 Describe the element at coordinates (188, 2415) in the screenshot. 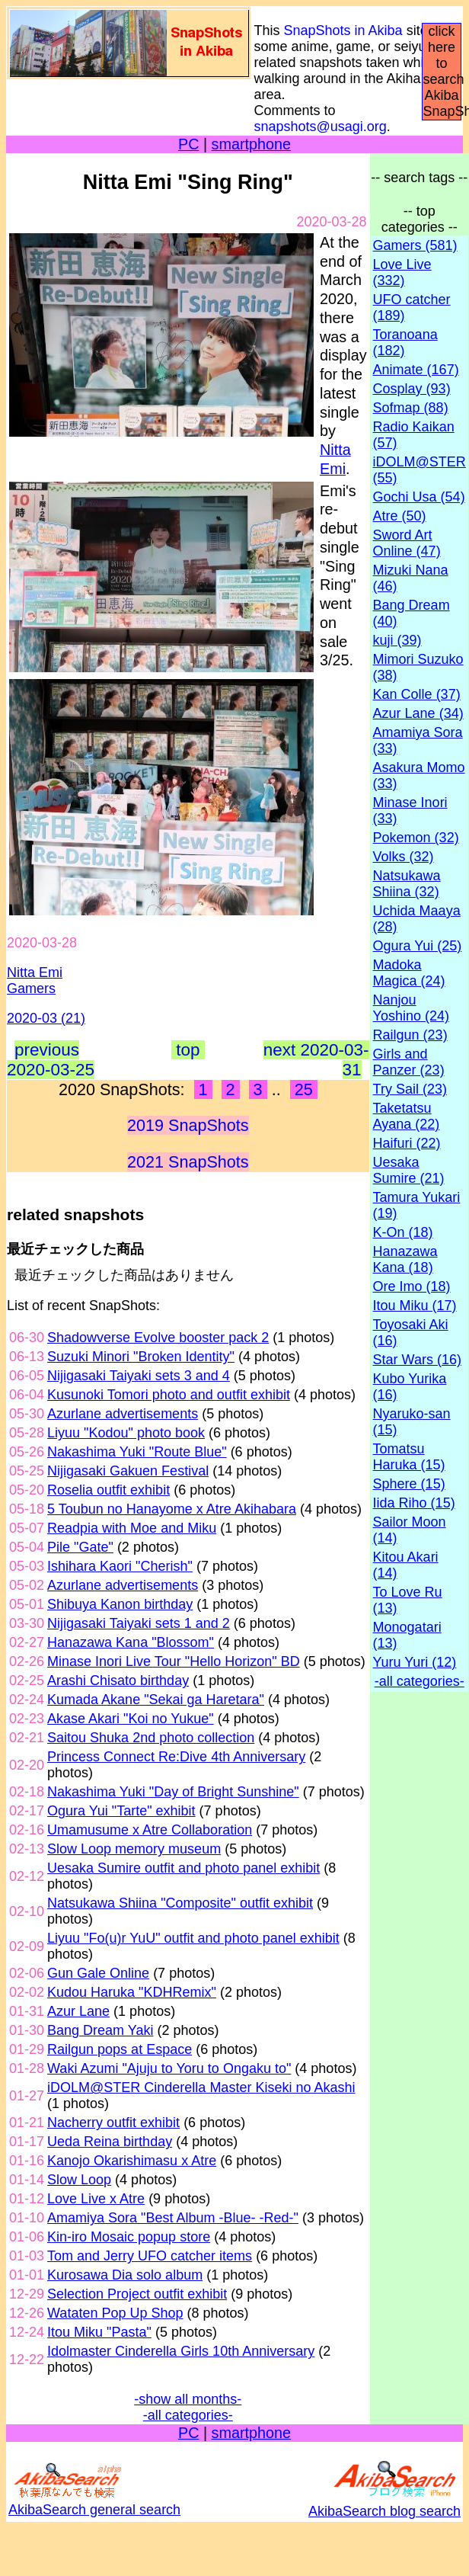

I see `-all categories-` at that location.